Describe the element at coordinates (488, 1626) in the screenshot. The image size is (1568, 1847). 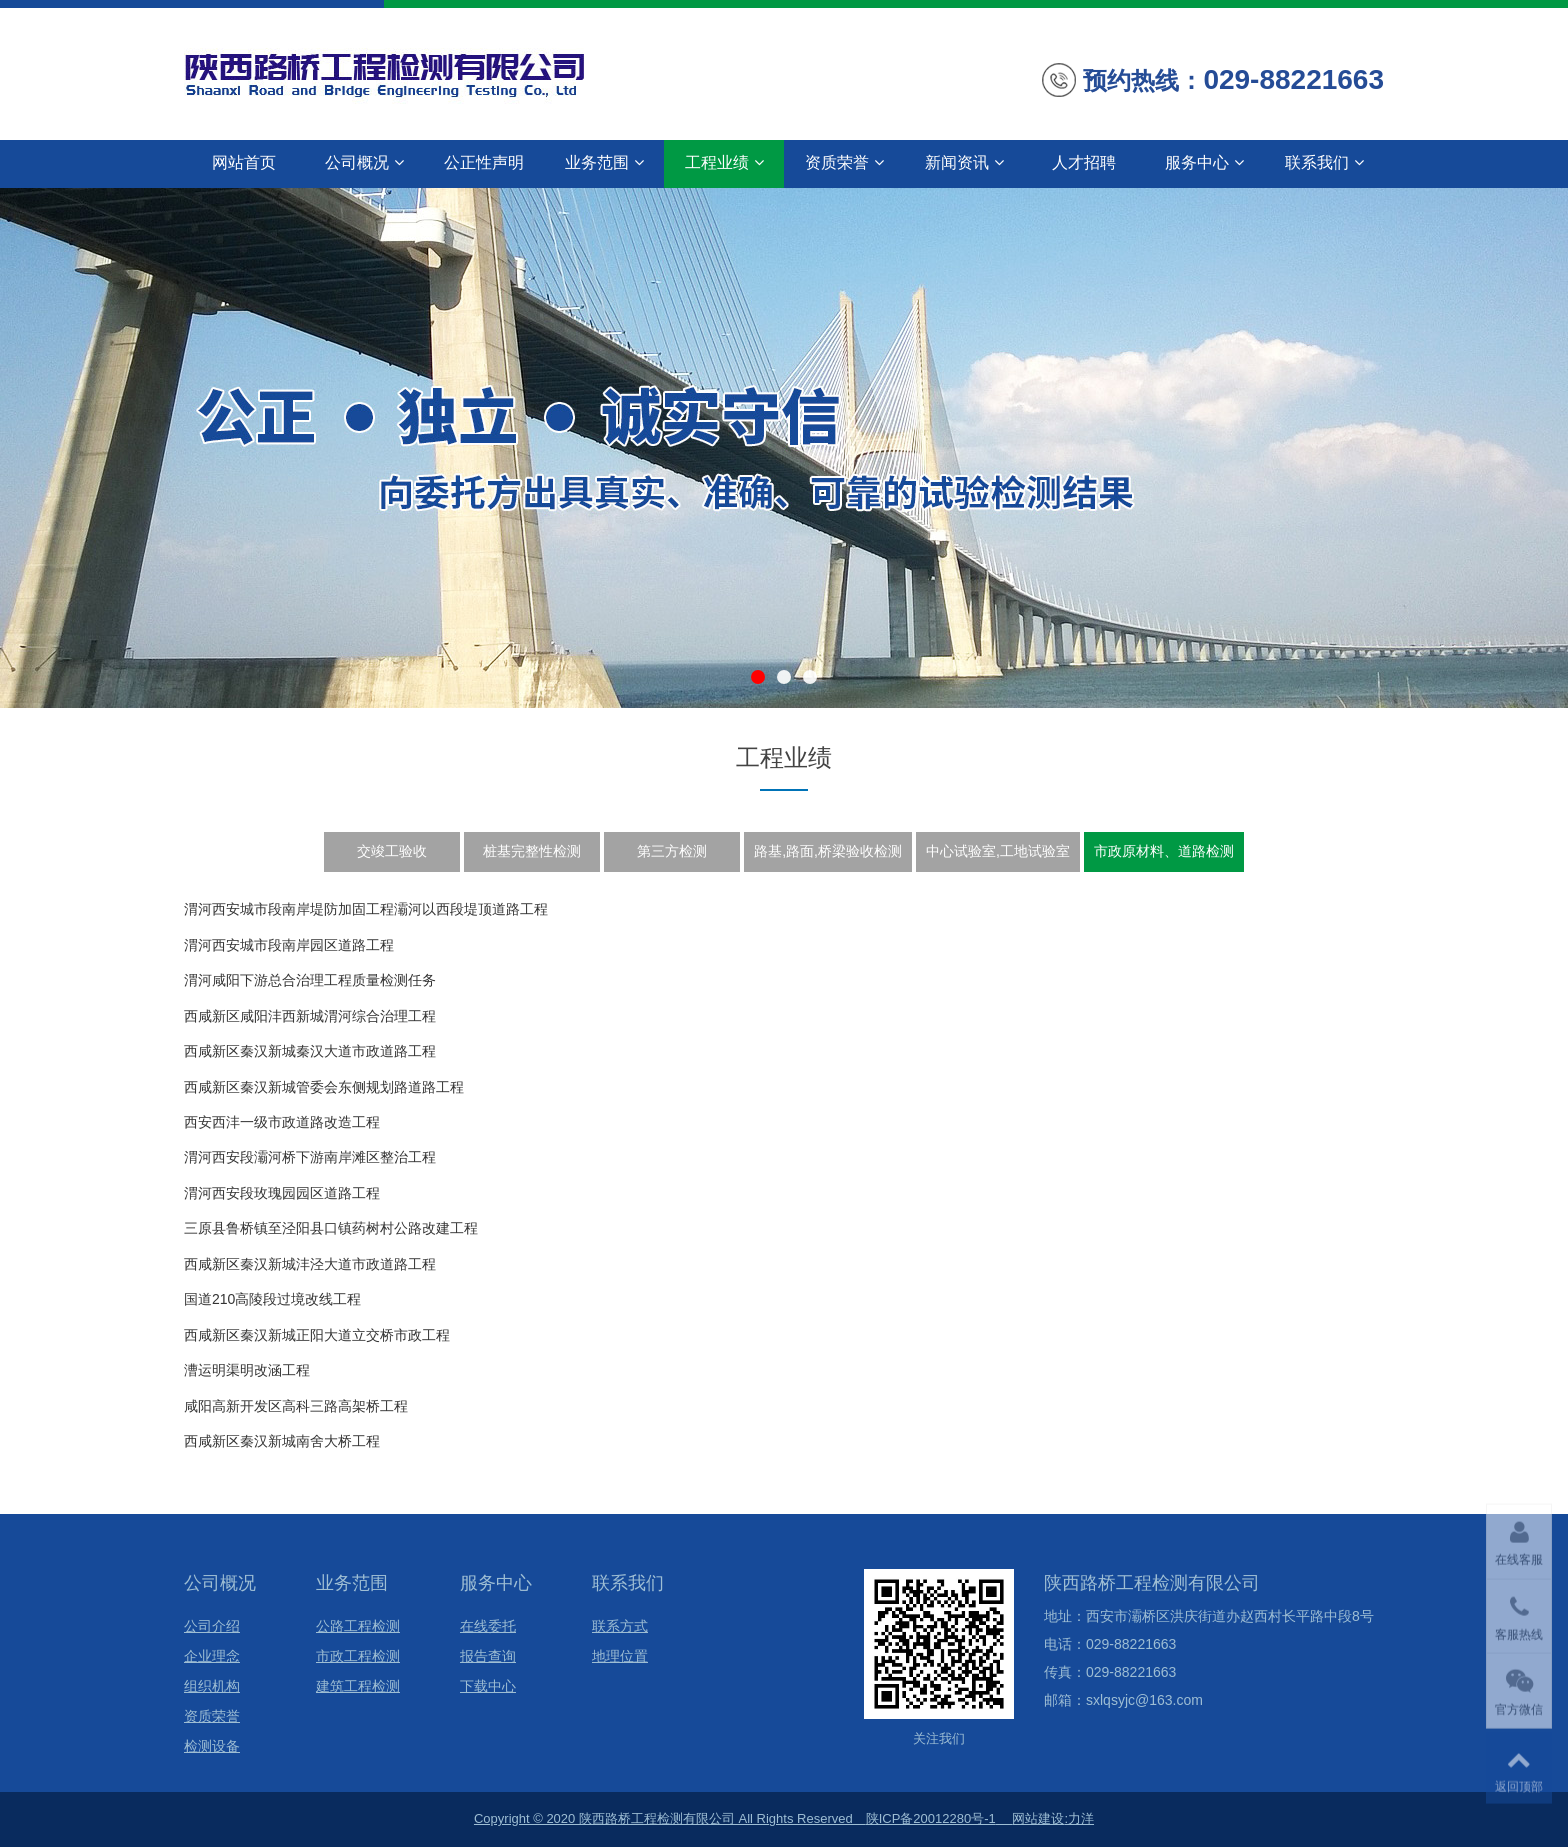
I see `在线委托` at that location.